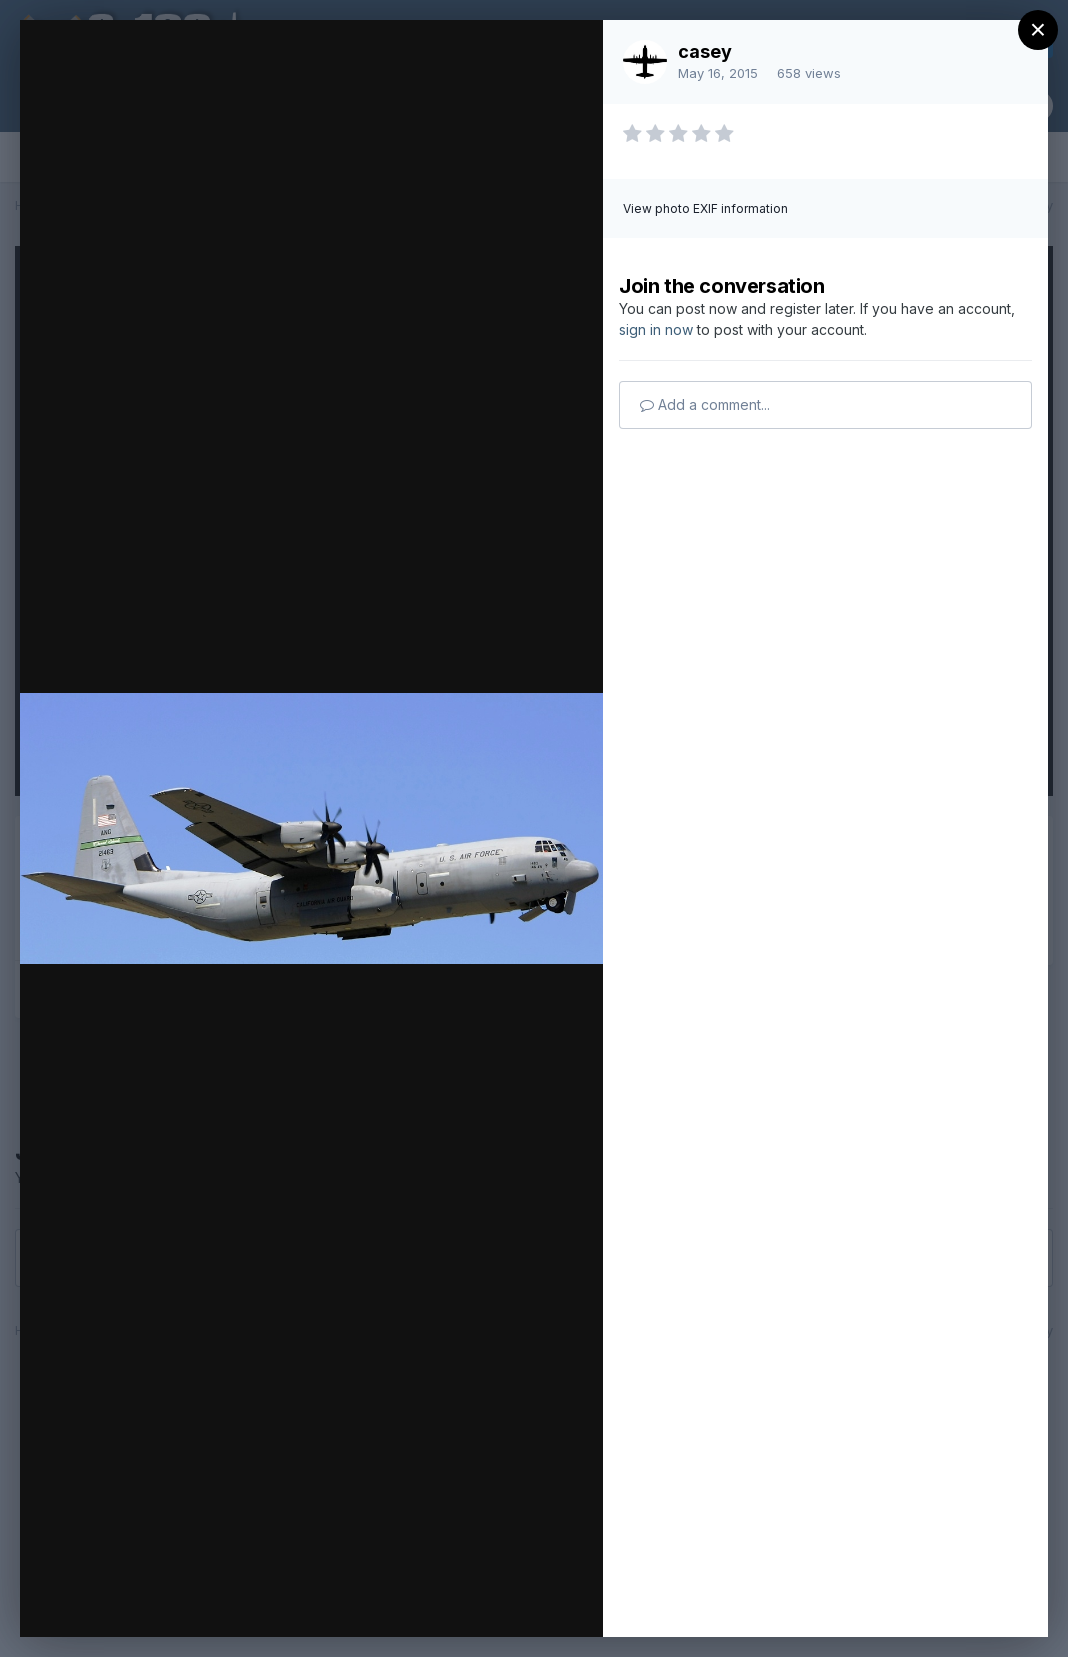 The height and width of the screenshot is (1657, 1068). I want to click on View photo EXIF information, so click(705, 208).